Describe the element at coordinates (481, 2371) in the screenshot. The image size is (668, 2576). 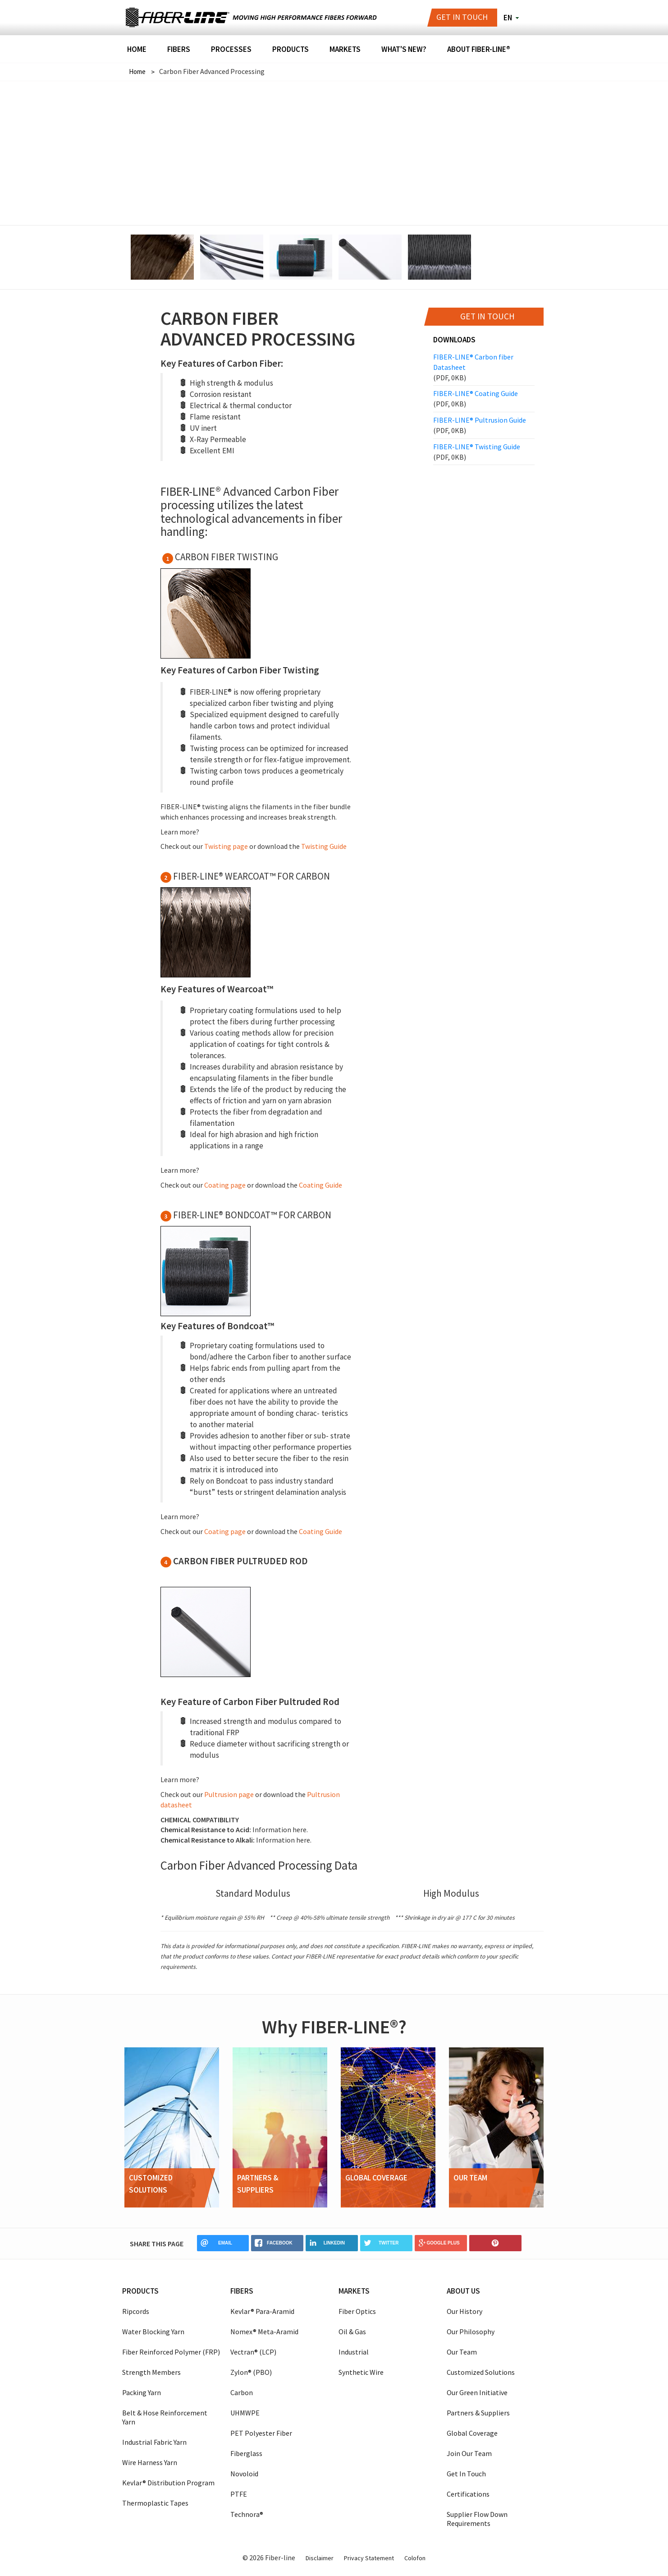
I see `Customized Solutions` at that location.